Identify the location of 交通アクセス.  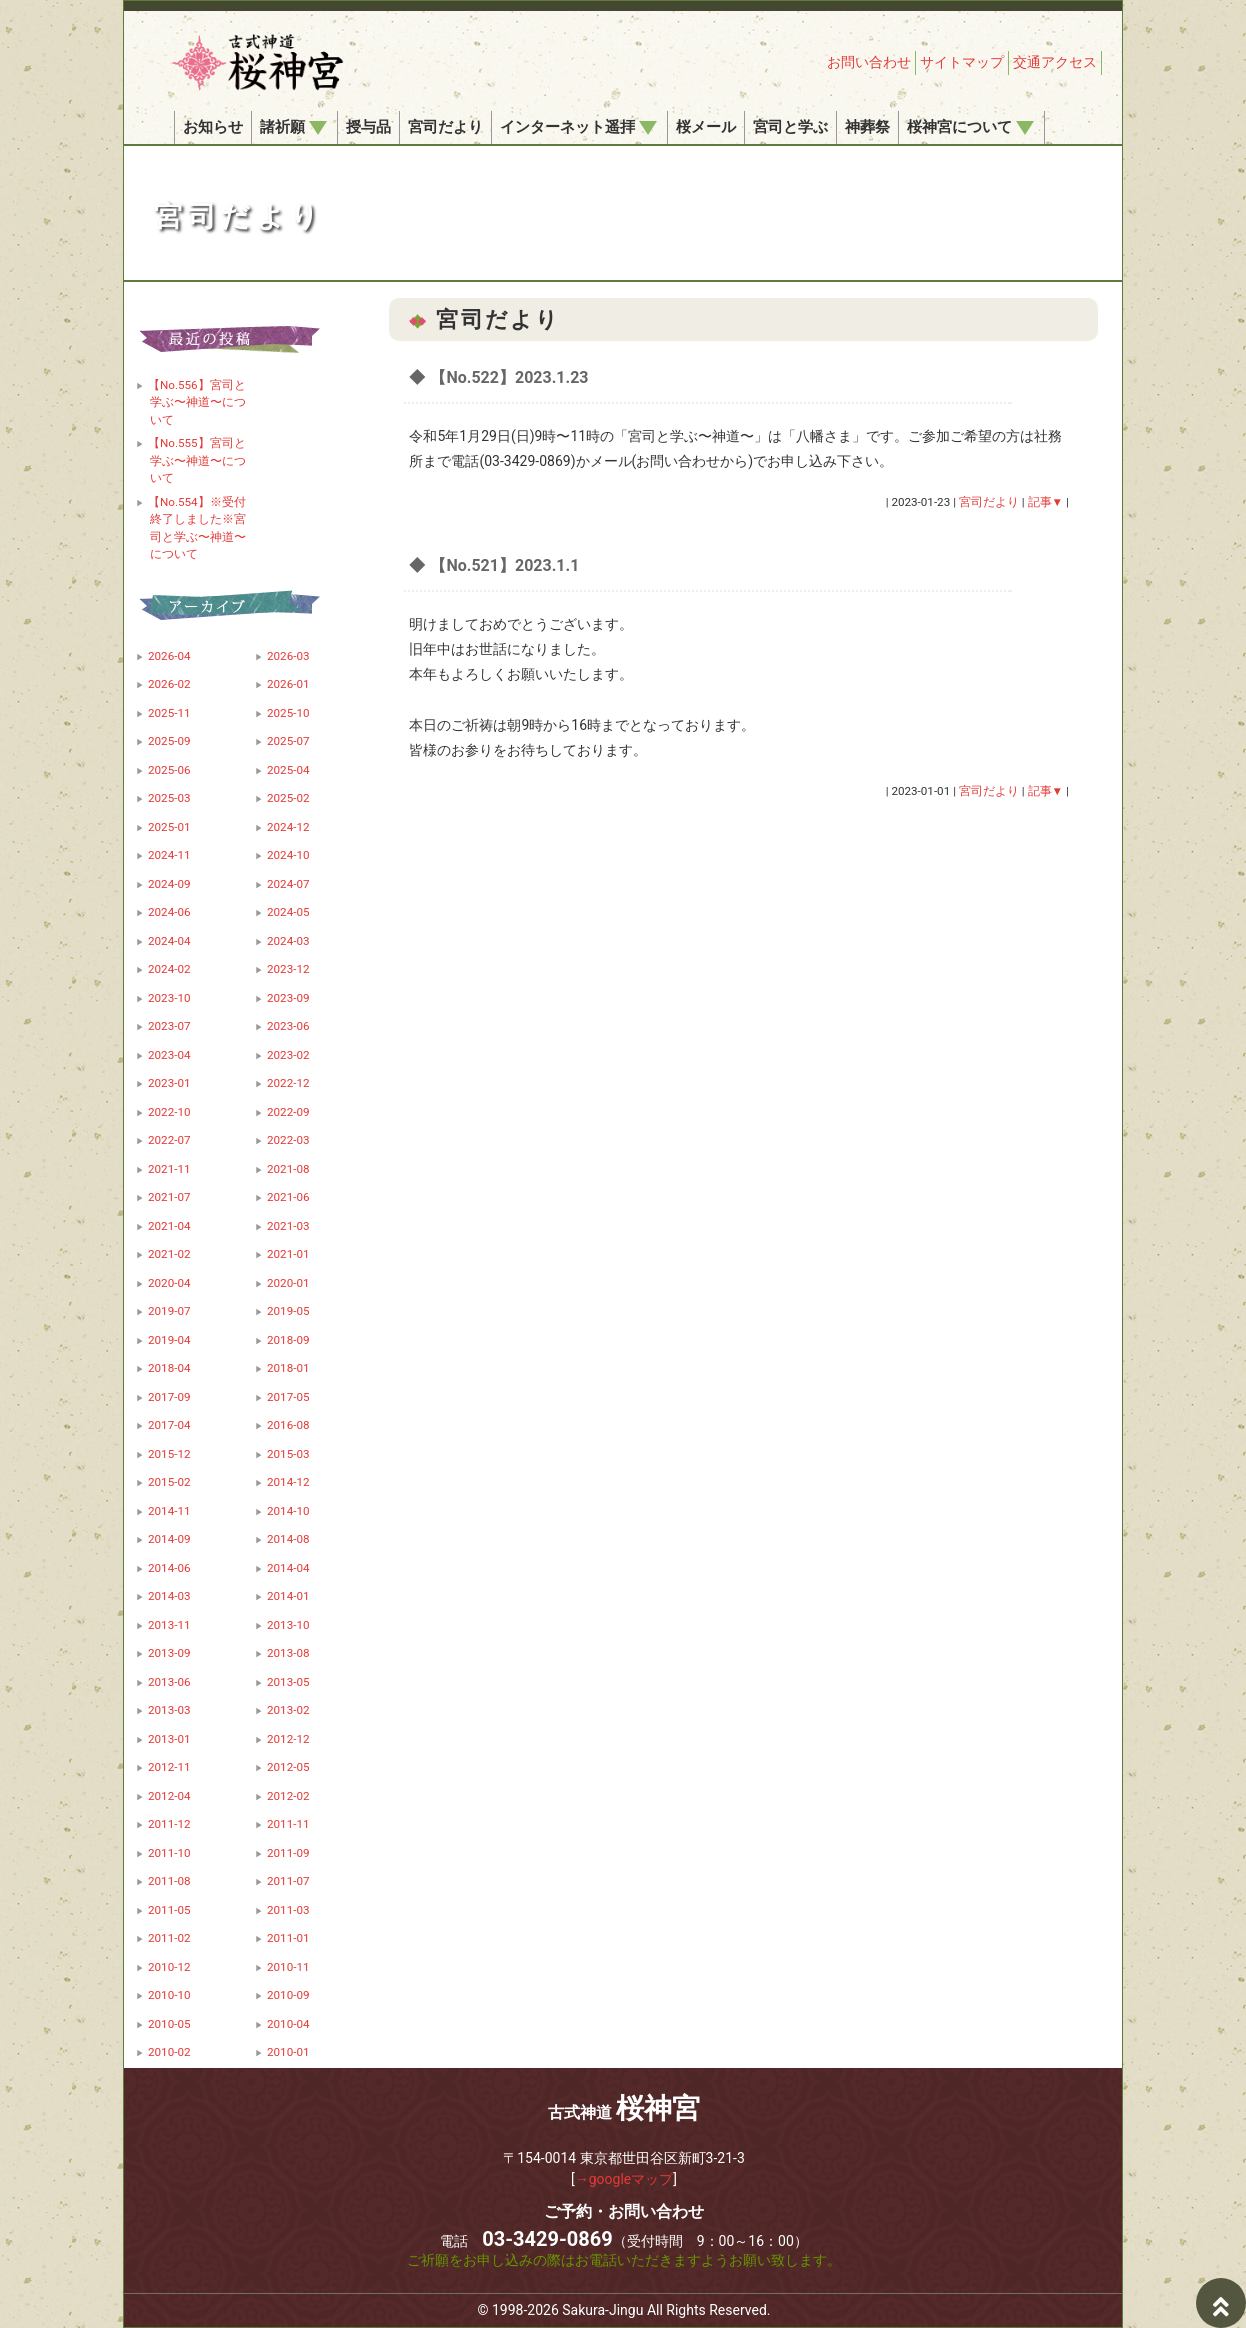
(1055, 62).